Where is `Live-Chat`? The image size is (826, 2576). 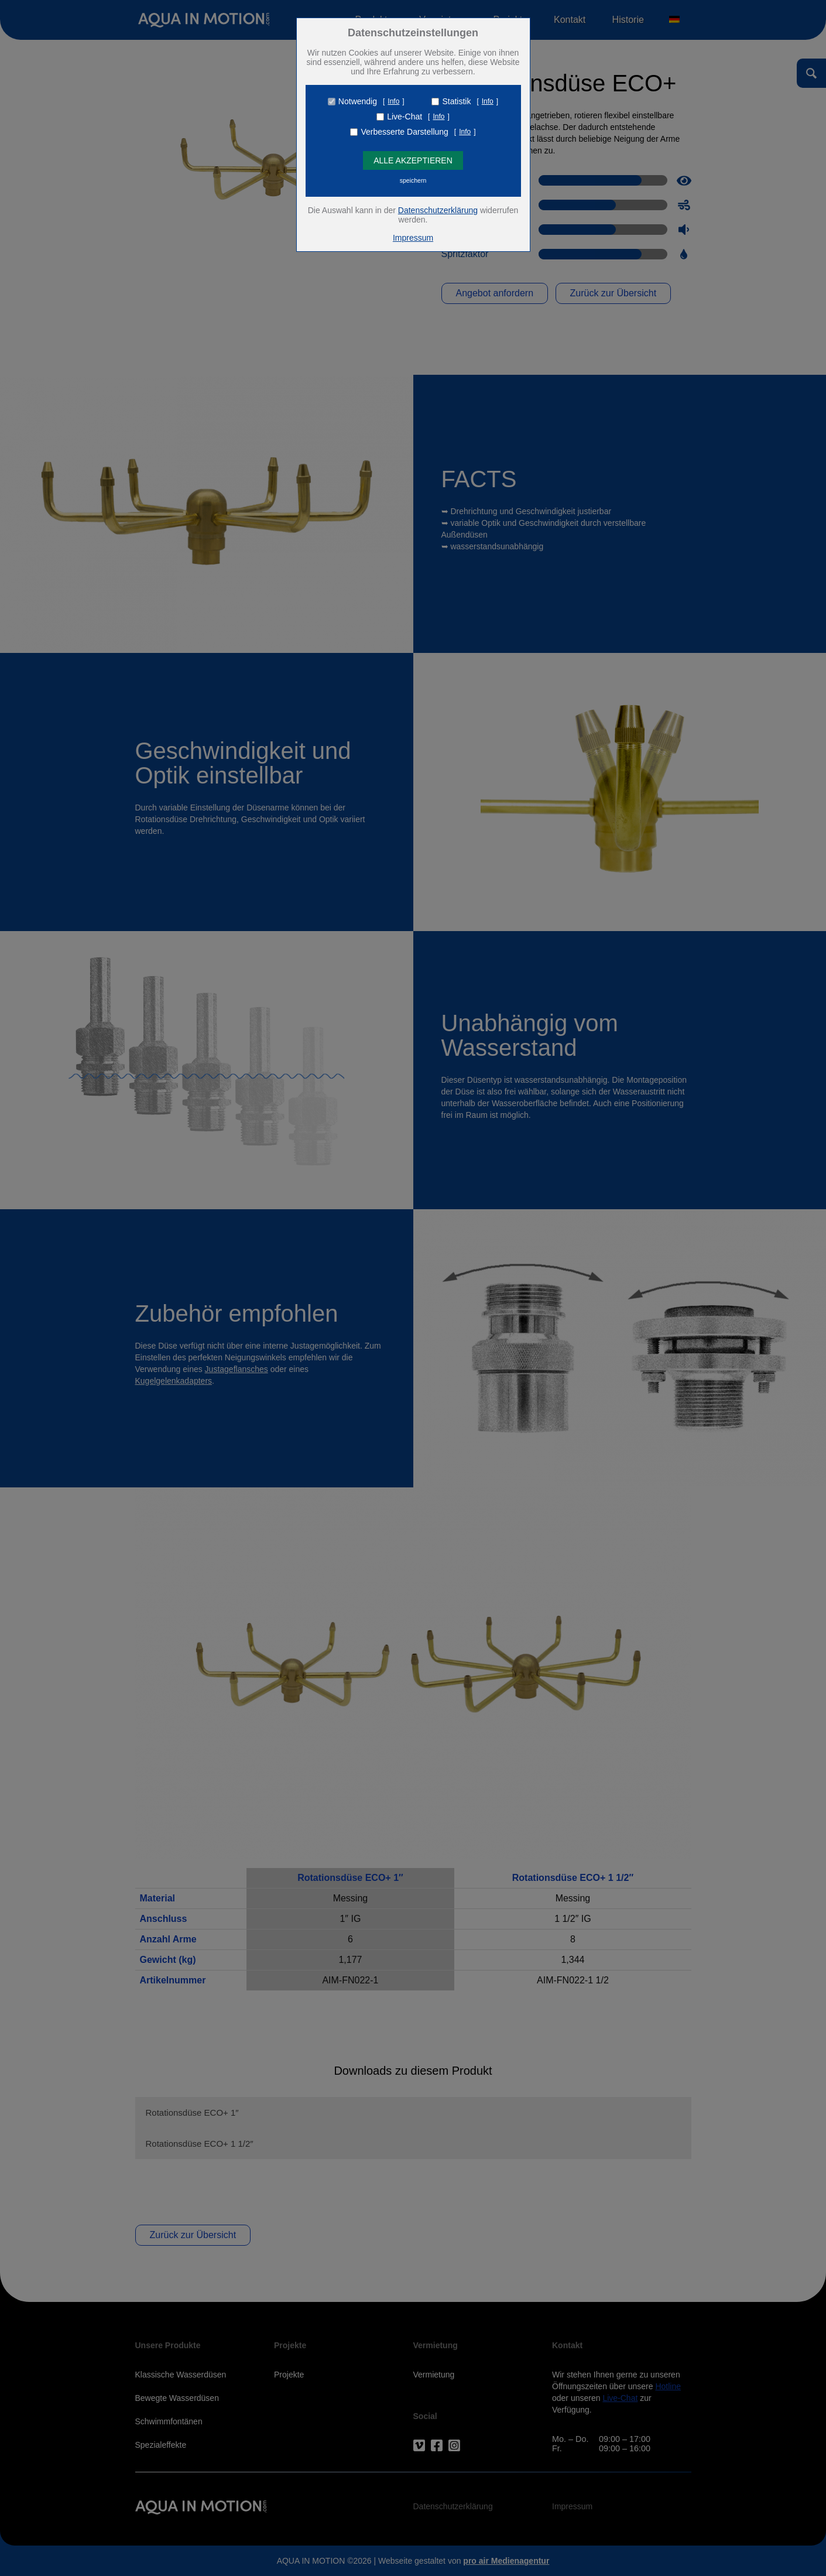
Live-Chat is located at coordinates (404, 116).